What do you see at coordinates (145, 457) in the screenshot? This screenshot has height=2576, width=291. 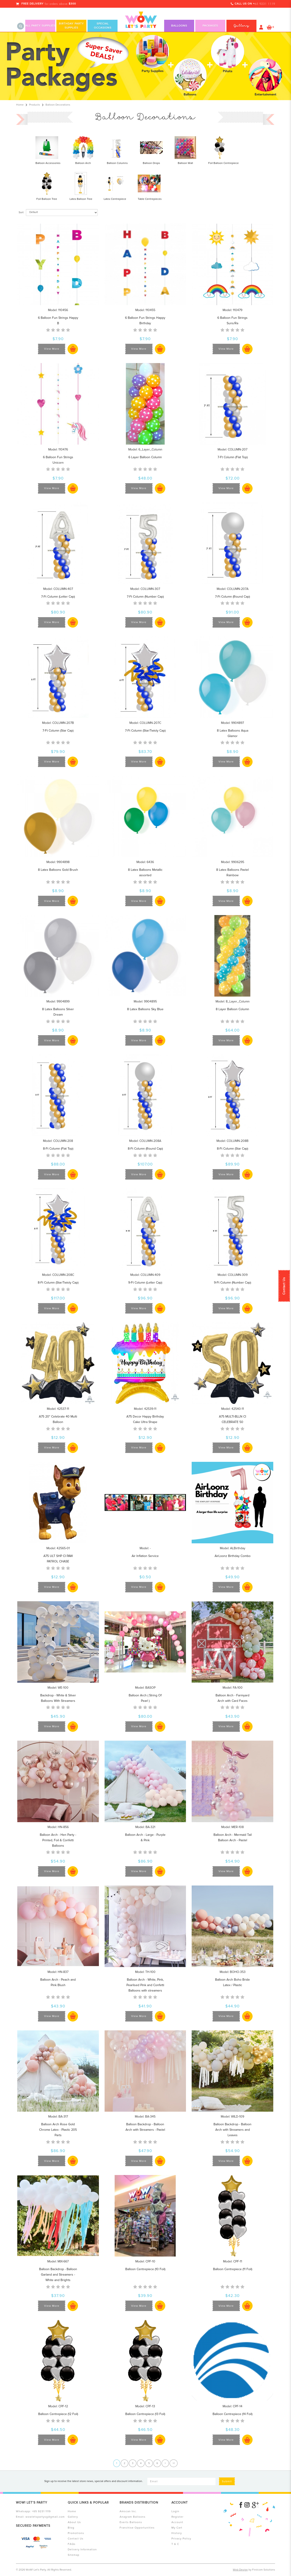 I see `6 Layer Balloon Column` at bounding box center [145, 457].